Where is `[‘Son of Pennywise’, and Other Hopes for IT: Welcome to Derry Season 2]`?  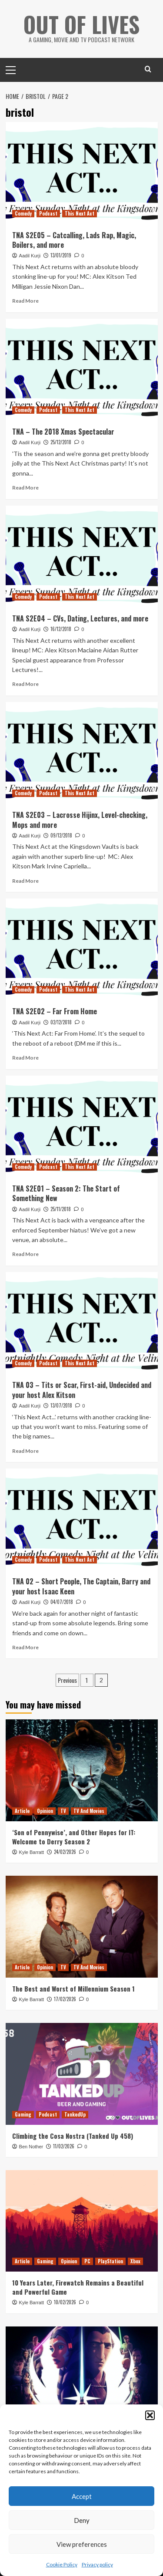 [‘Son of Pennywise’, and Other Hopes for IT: Welcome to Derry Season 2] is located at coordinates (82, 1770).